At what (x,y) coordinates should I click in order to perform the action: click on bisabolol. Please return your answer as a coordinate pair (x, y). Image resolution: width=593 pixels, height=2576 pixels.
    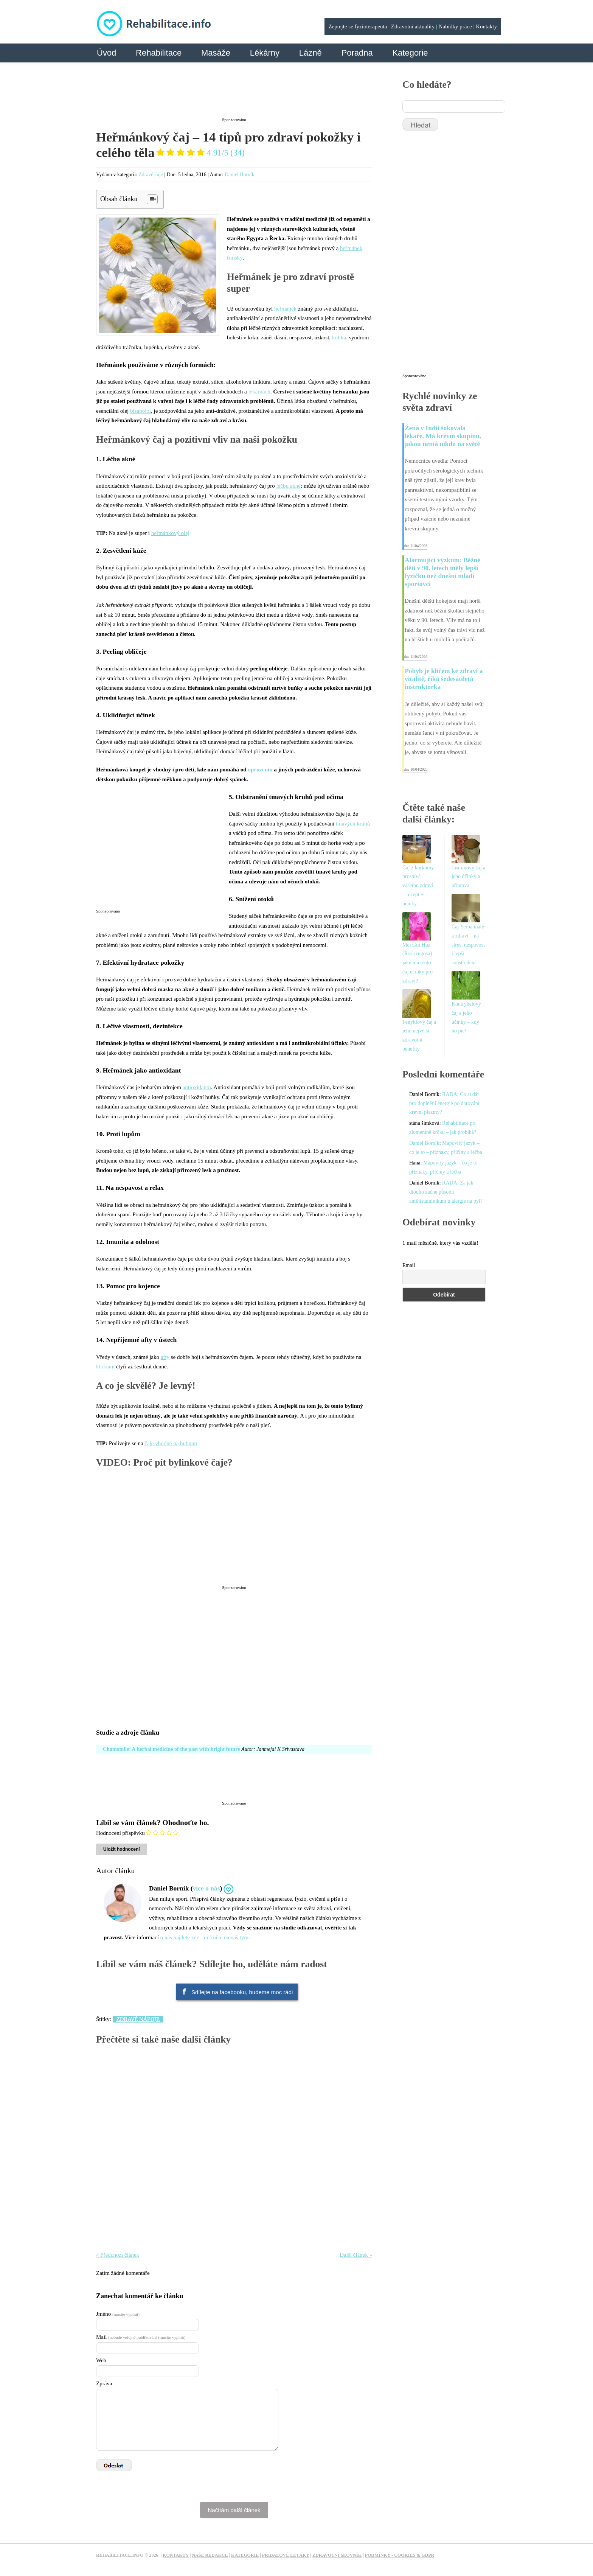
    Looking at the image, I should click on (140, 411).